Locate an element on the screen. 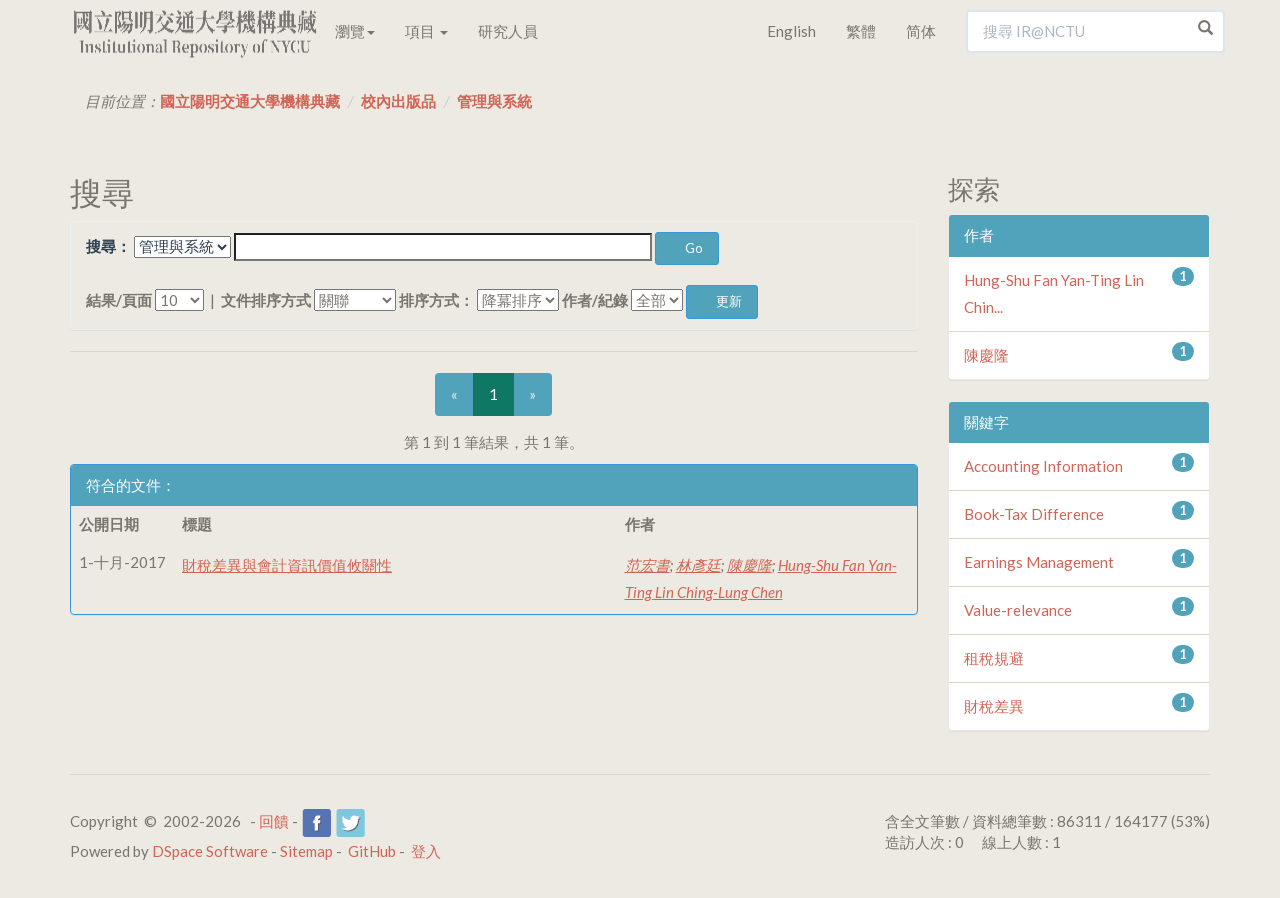 The height and width of the screenshot is (898, 1280). Sitemap is located at coordinates (306, 851).